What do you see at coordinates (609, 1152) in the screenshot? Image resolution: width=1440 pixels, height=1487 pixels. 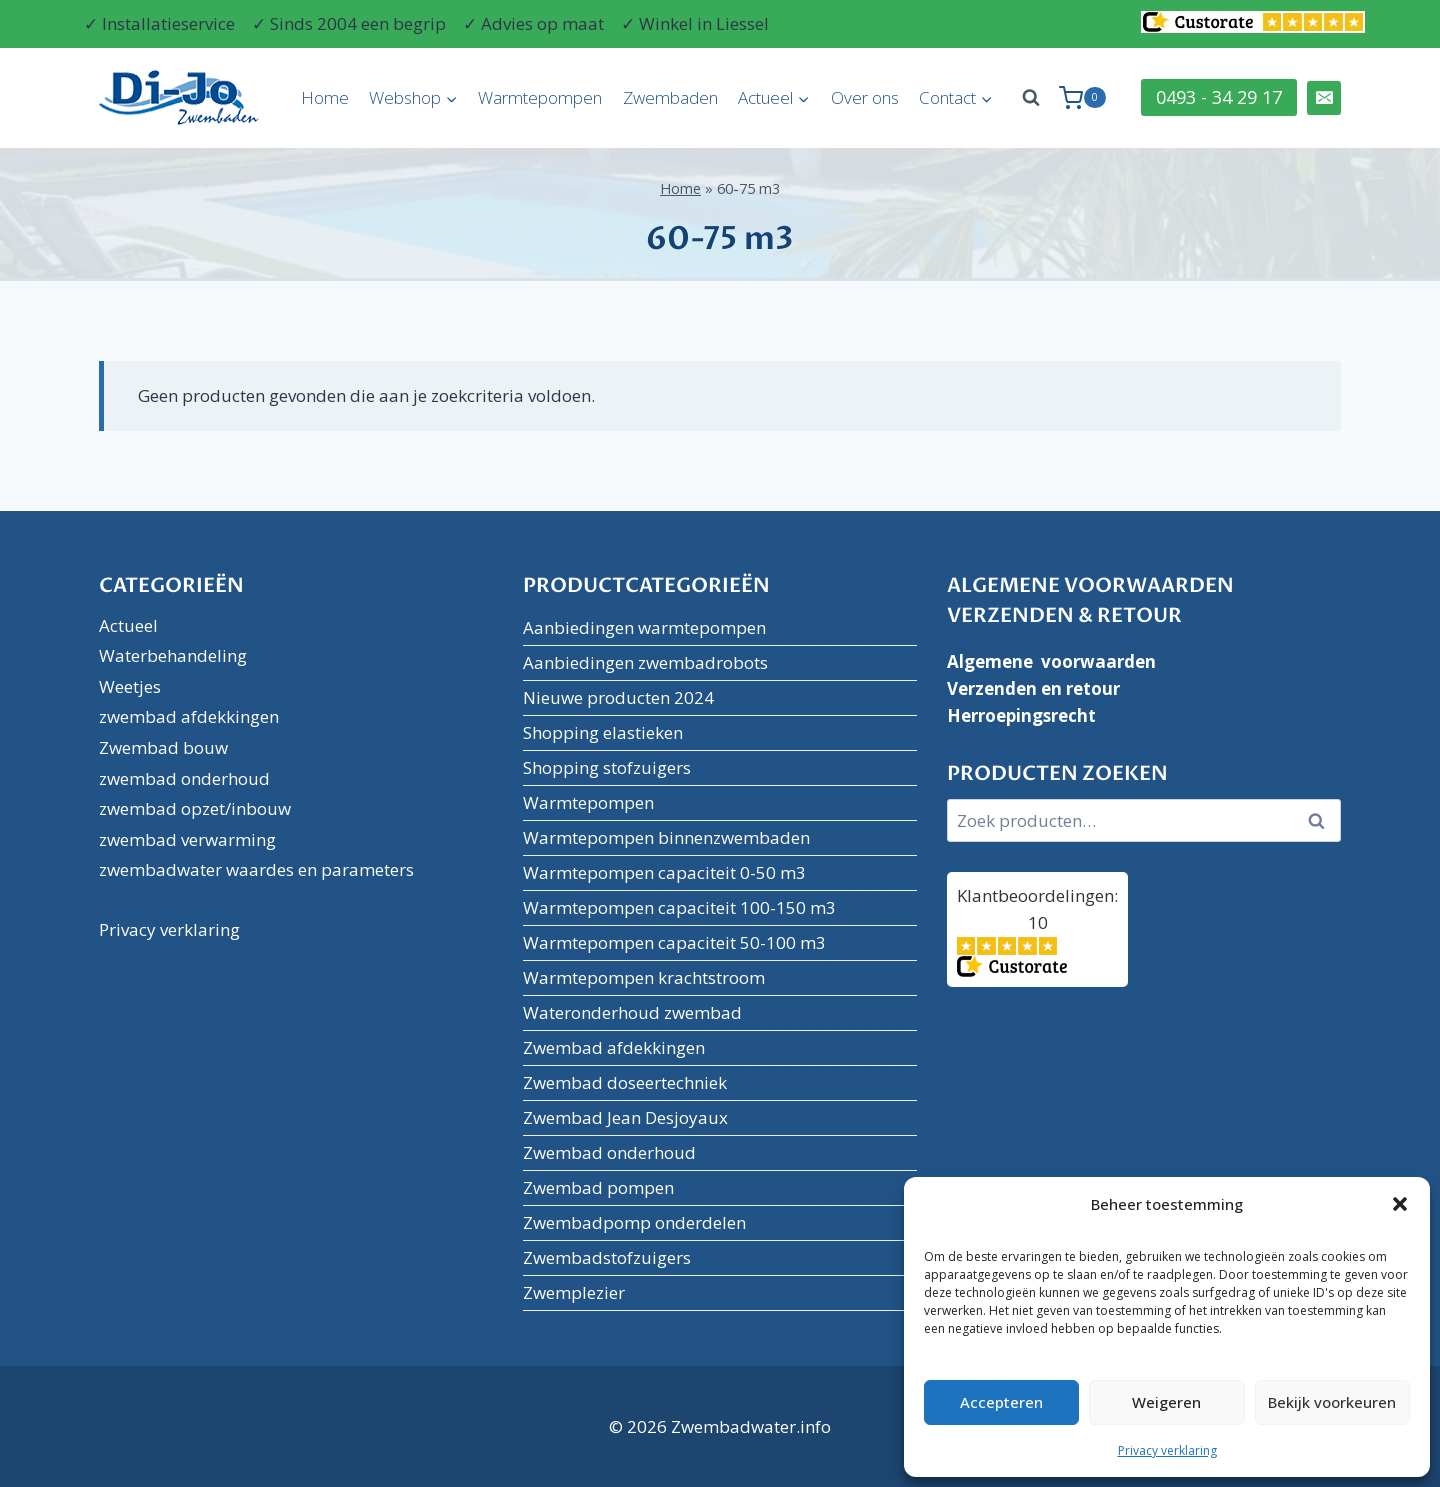 I see `Zwembad onderhoud` at bounding box center [609, 1152].